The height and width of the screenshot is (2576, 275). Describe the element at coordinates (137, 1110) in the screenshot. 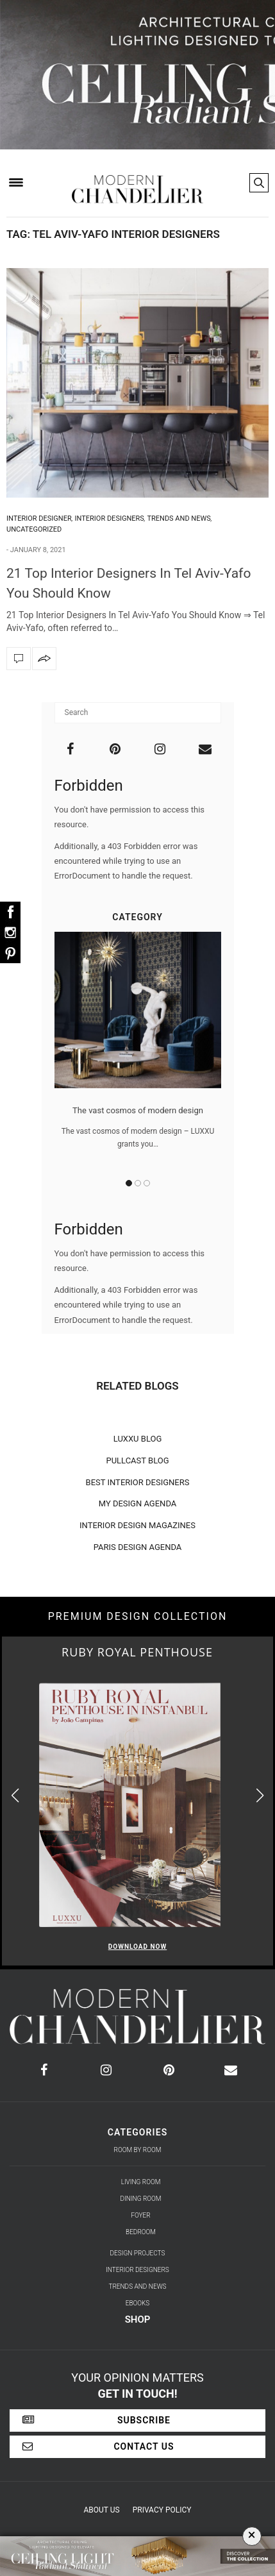

I see `The vast cosmos of modern design` at that location.